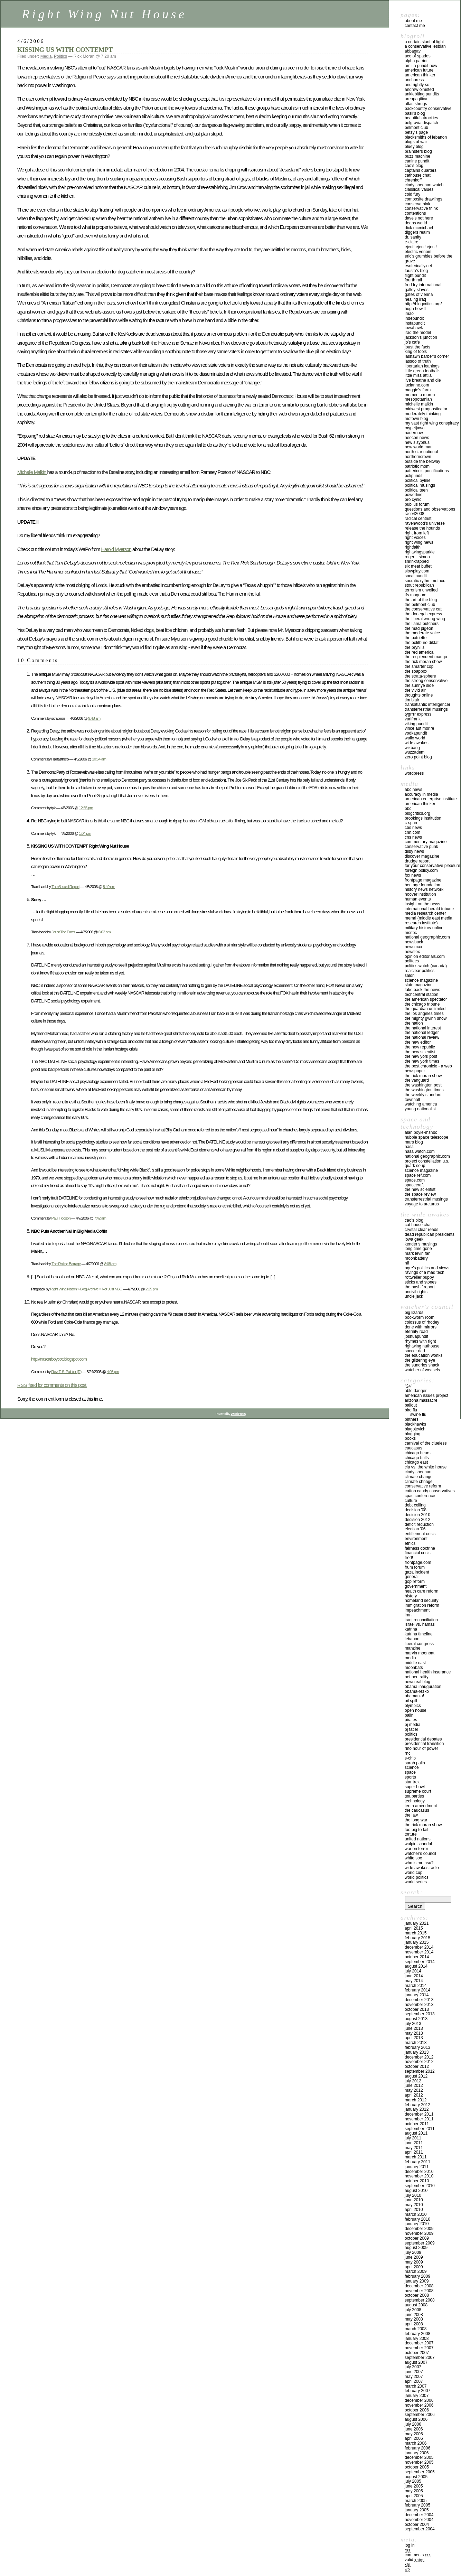 This screenshot has height=2576, width=461. I want to click on 4:05 pm, so click(113, 1371).